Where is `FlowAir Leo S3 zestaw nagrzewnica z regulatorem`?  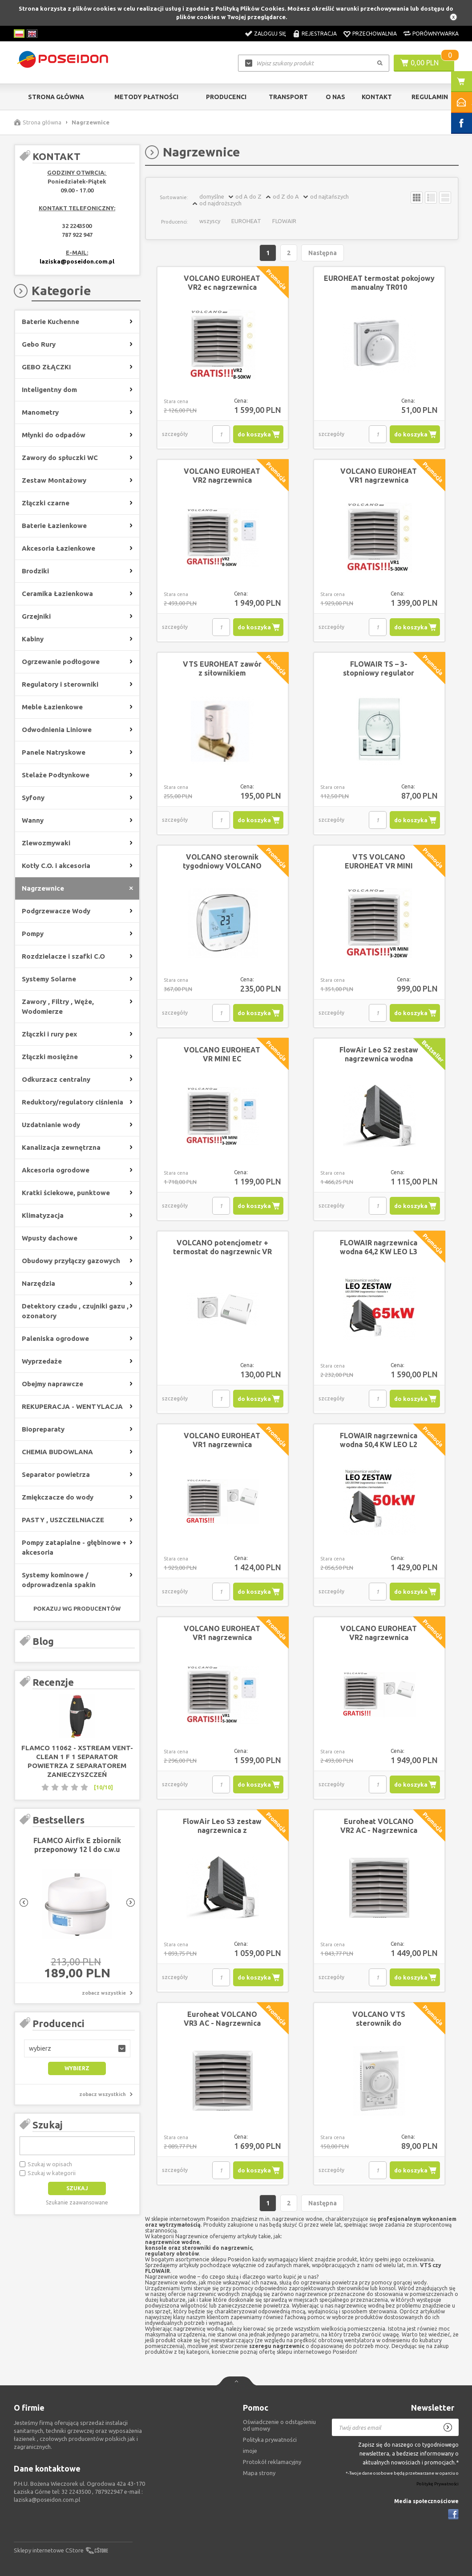
FlowAir Leo S3 zestaw nagrzewnica z regulatorem is located at coordinates (222, 1830).